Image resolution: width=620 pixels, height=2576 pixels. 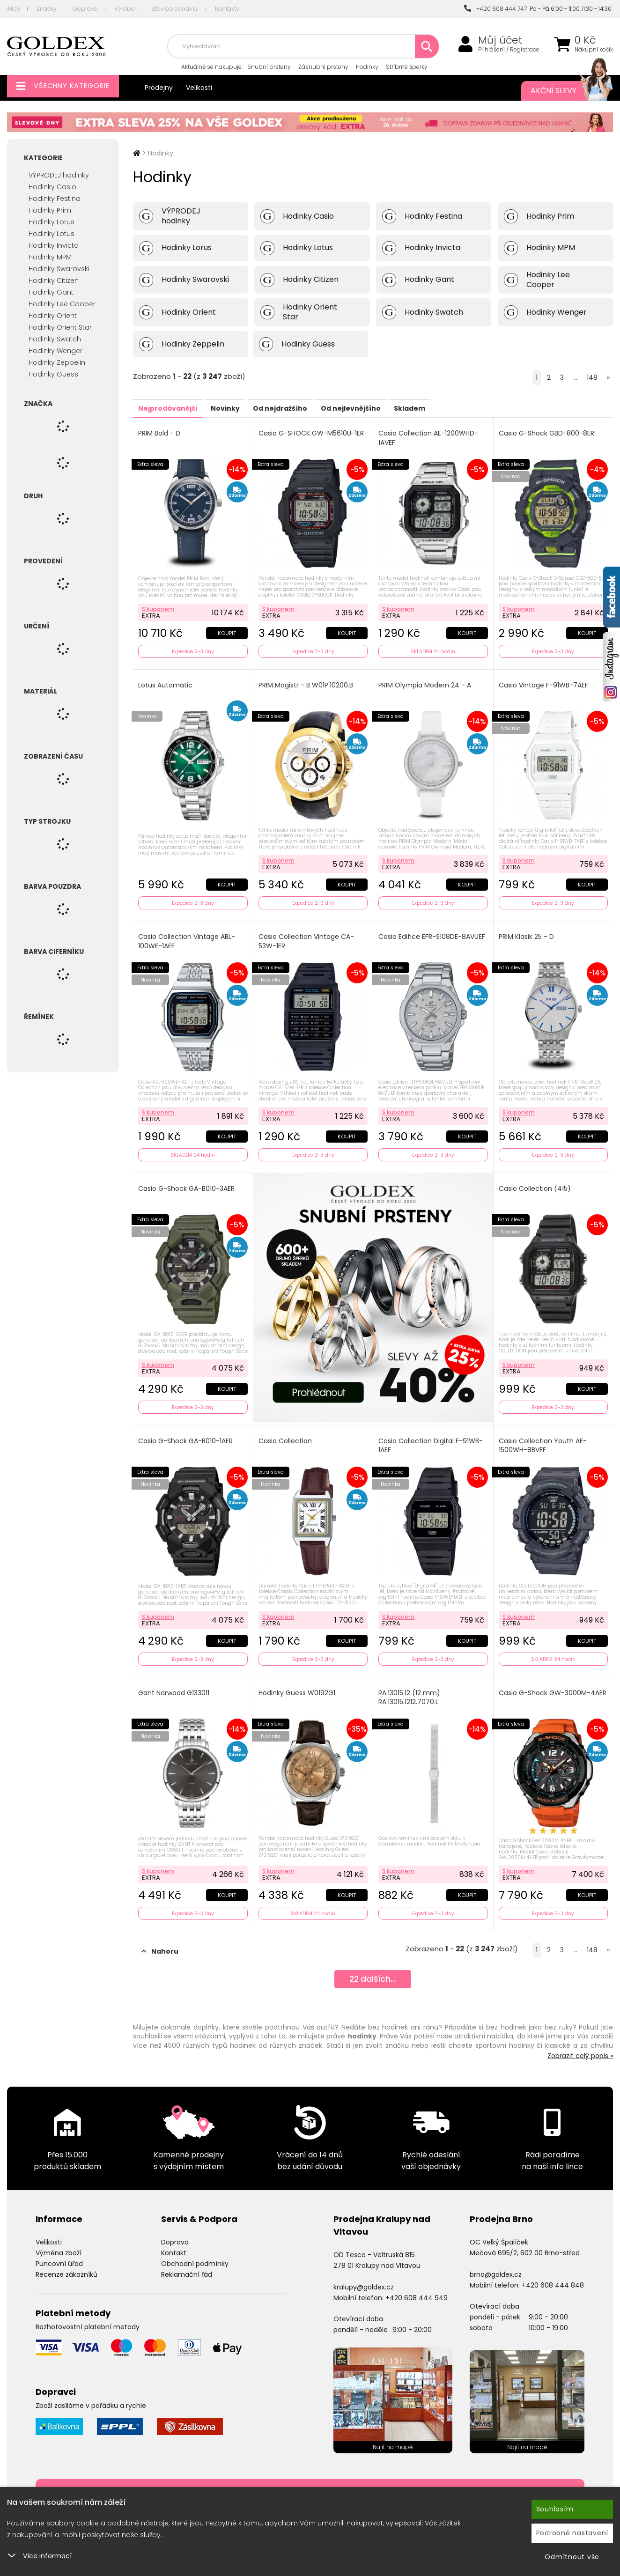 What do you see at coordinates (544, 1434) in the screenshot?
I see `Casio Collection Youth AE-1500WH-8BVEF` at bounding box center [544, 1434].